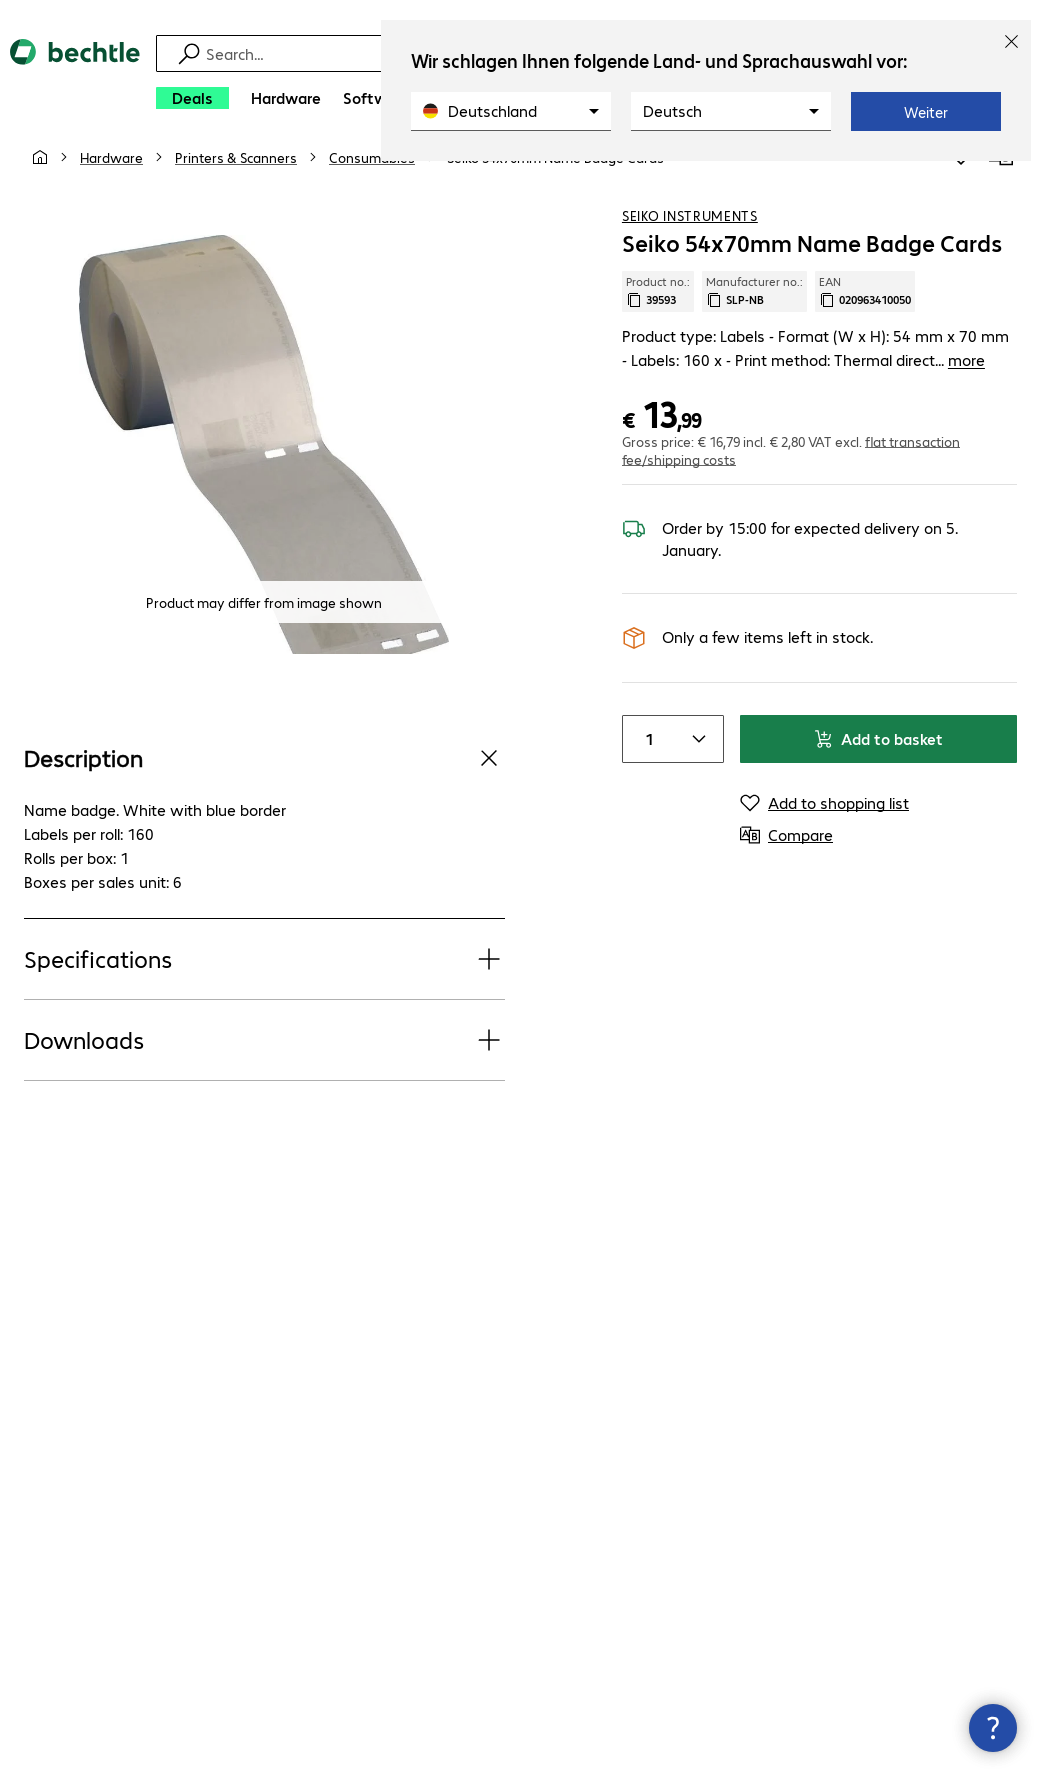 The image size is (1041, 1784). I want to click on [Deals], so click(192, 98).